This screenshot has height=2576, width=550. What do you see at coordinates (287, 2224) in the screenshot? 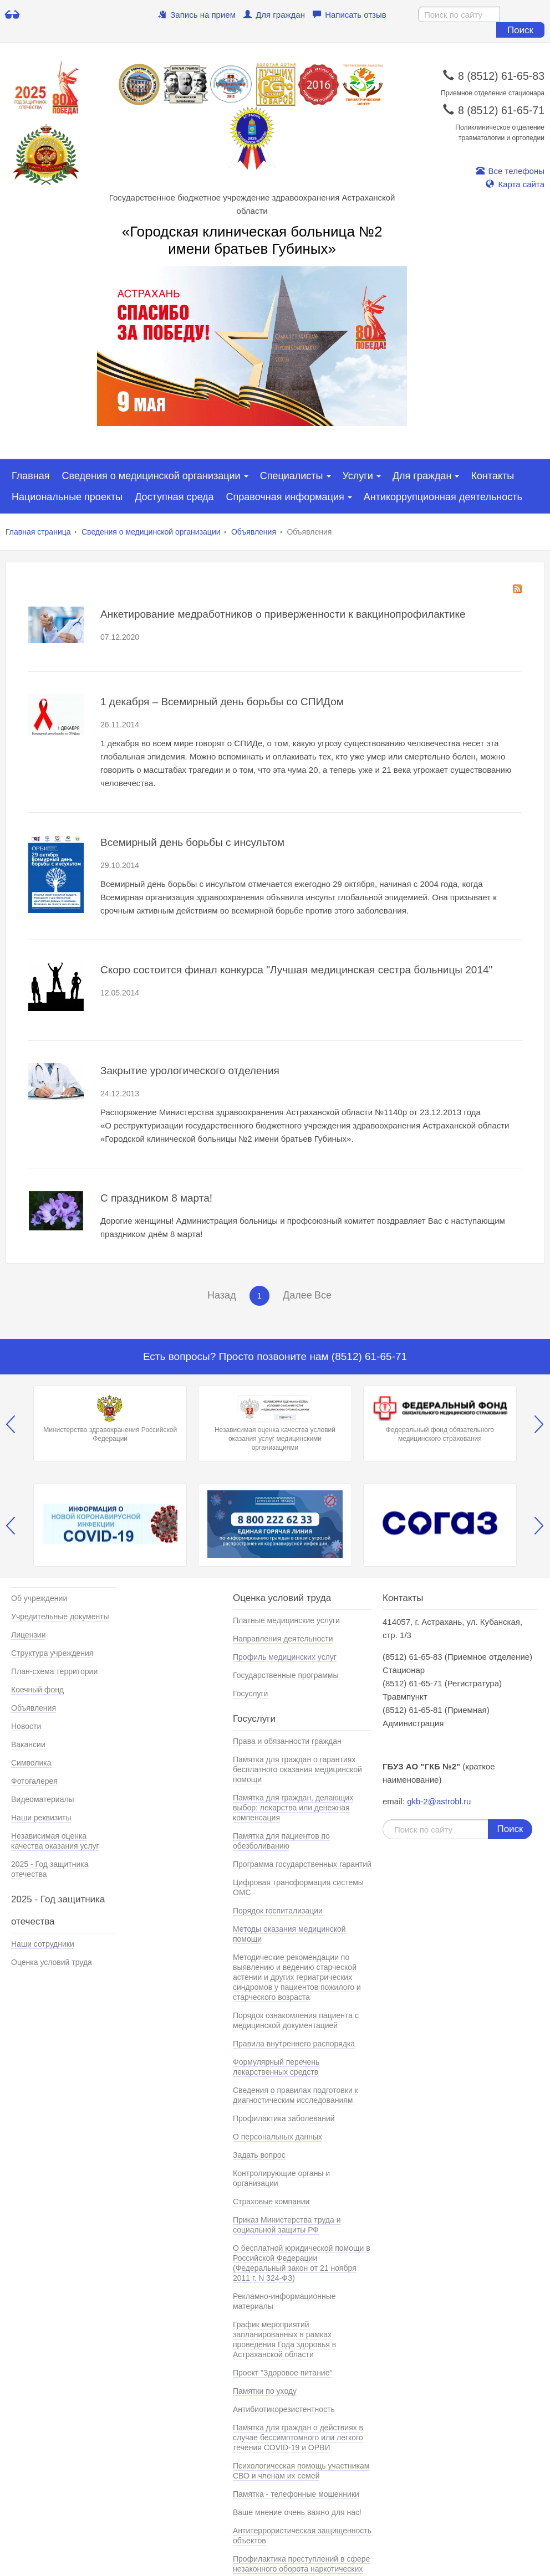
I see `Приказ Министерства труда и социальной защиты РФ` at bounding box center [287, 2224].